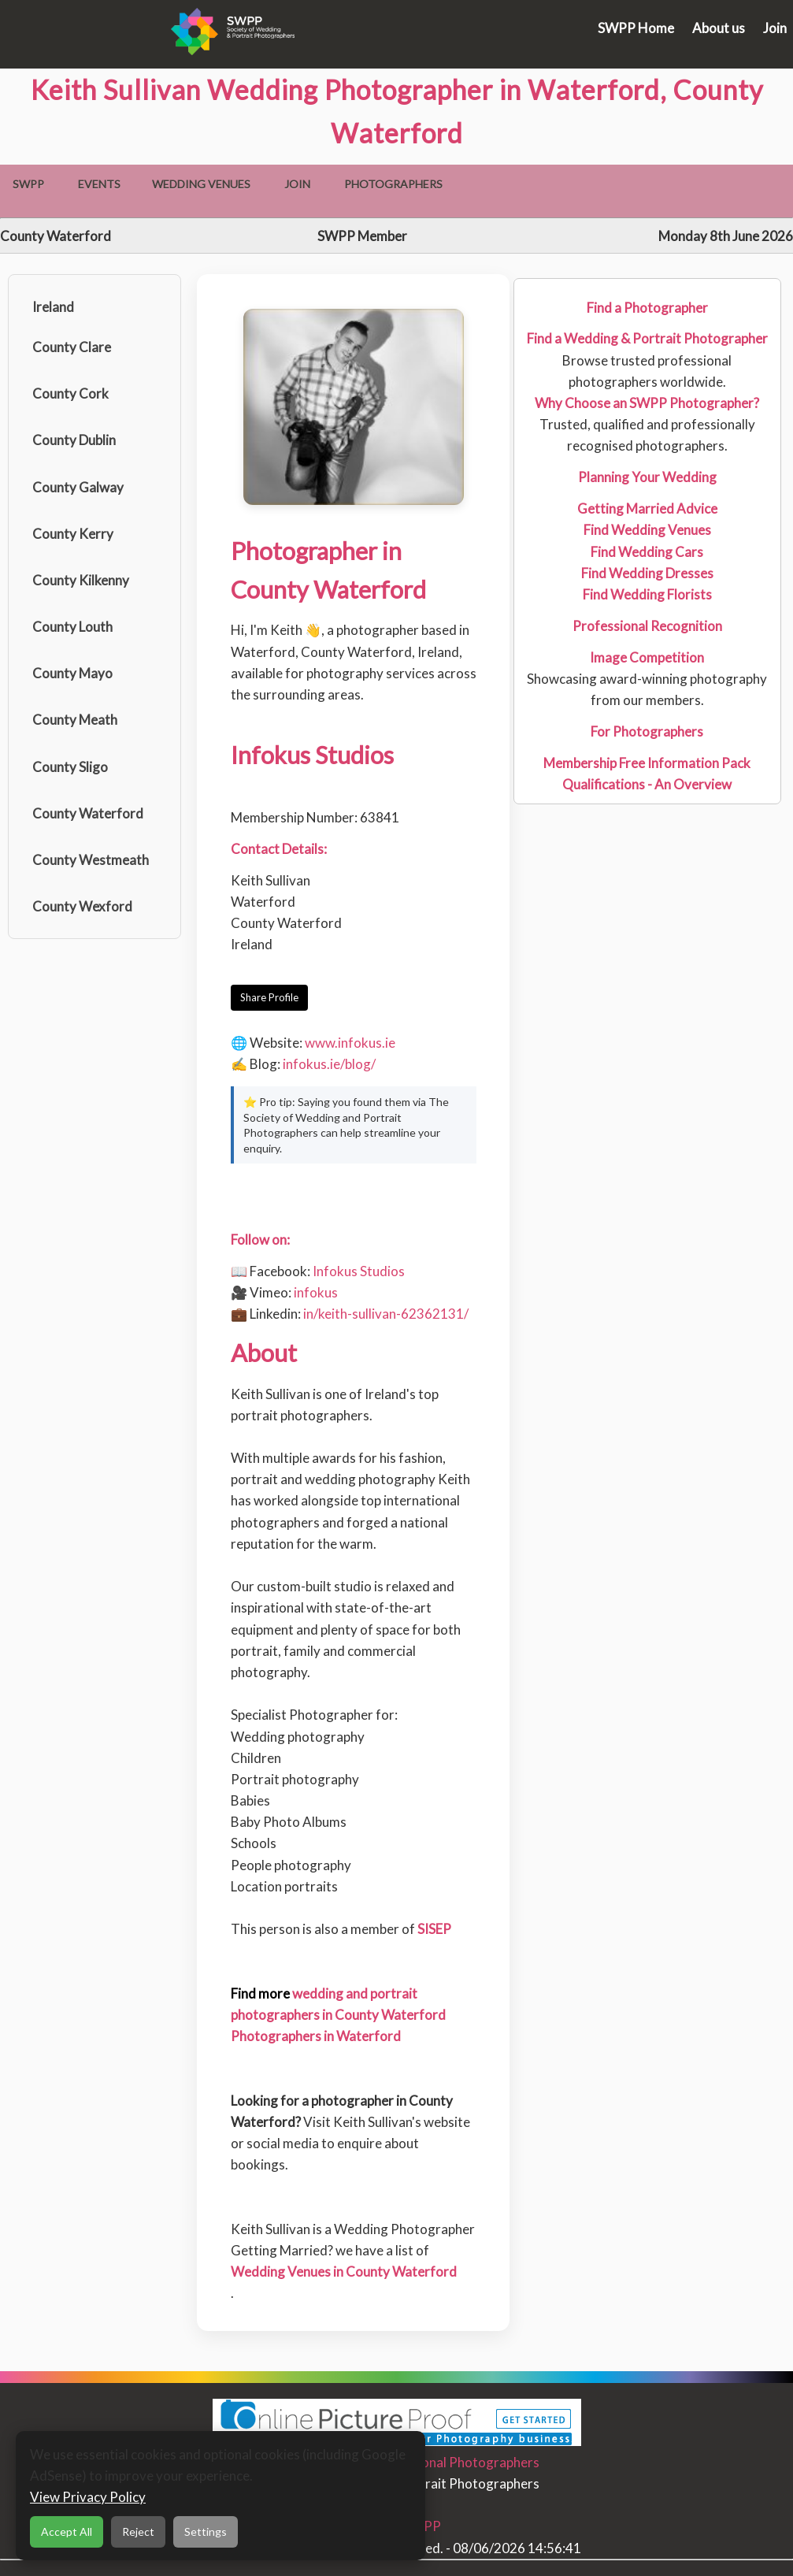 Image resolution: width=793 pixels, height=2576 pixels. I want to click on Qualifications - An Overview, so click(647, 784).